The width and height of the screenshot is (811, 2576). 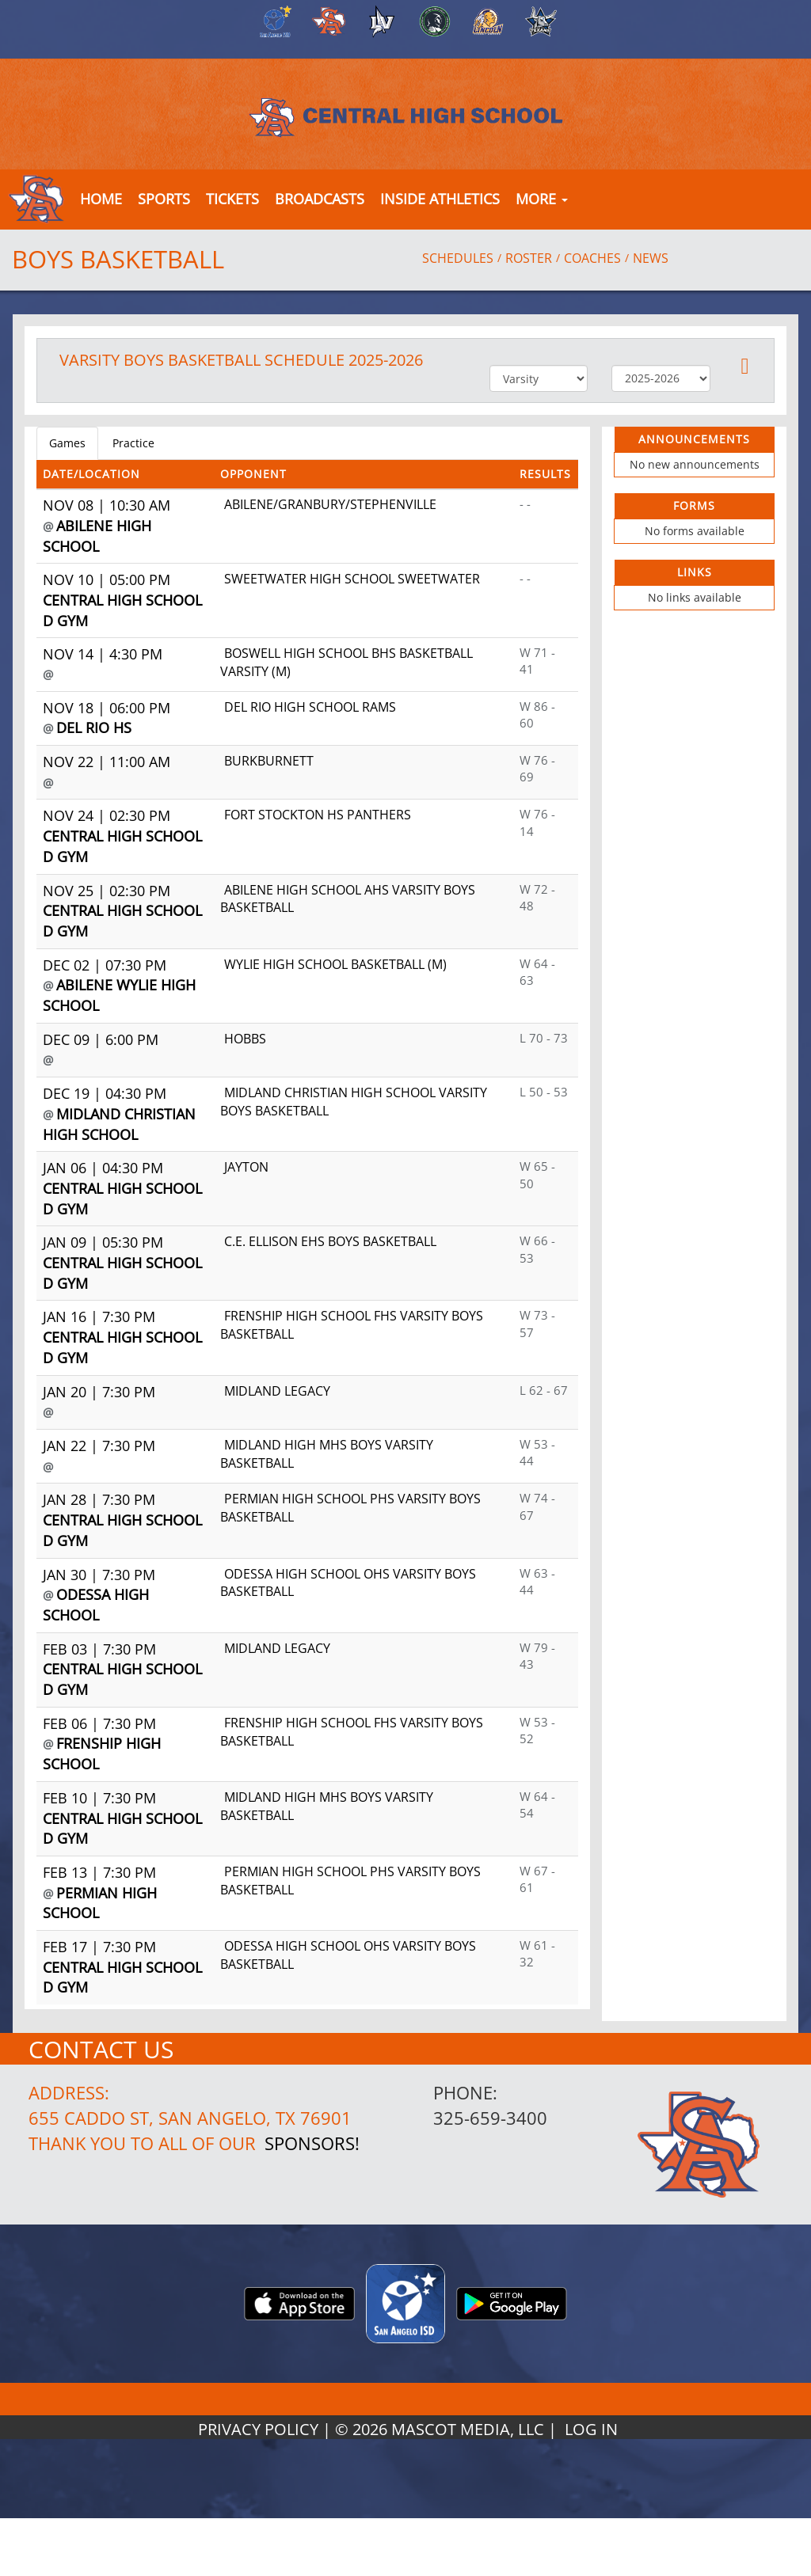 What do you see at coordinates (440, 198) in the screenshot?
I see `INSIDE ATHLETICS [button]` at bounding box center [440, 198].